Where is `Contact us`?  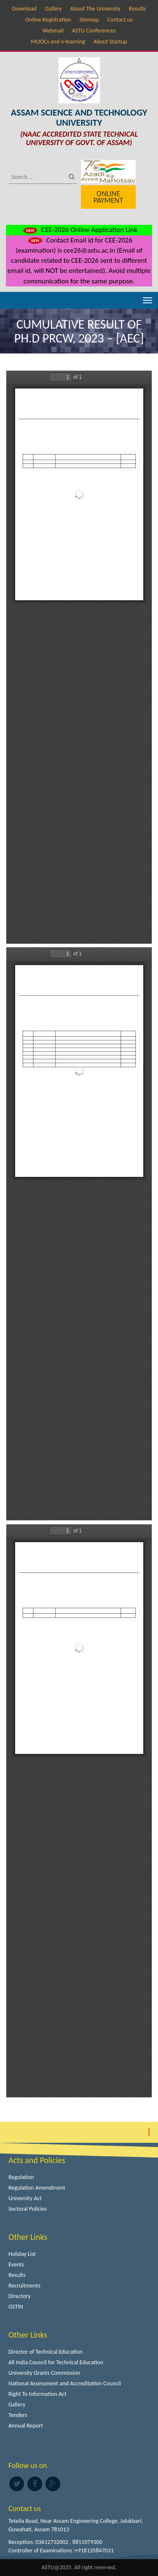 Contact us is located at coordinates (120, 19).